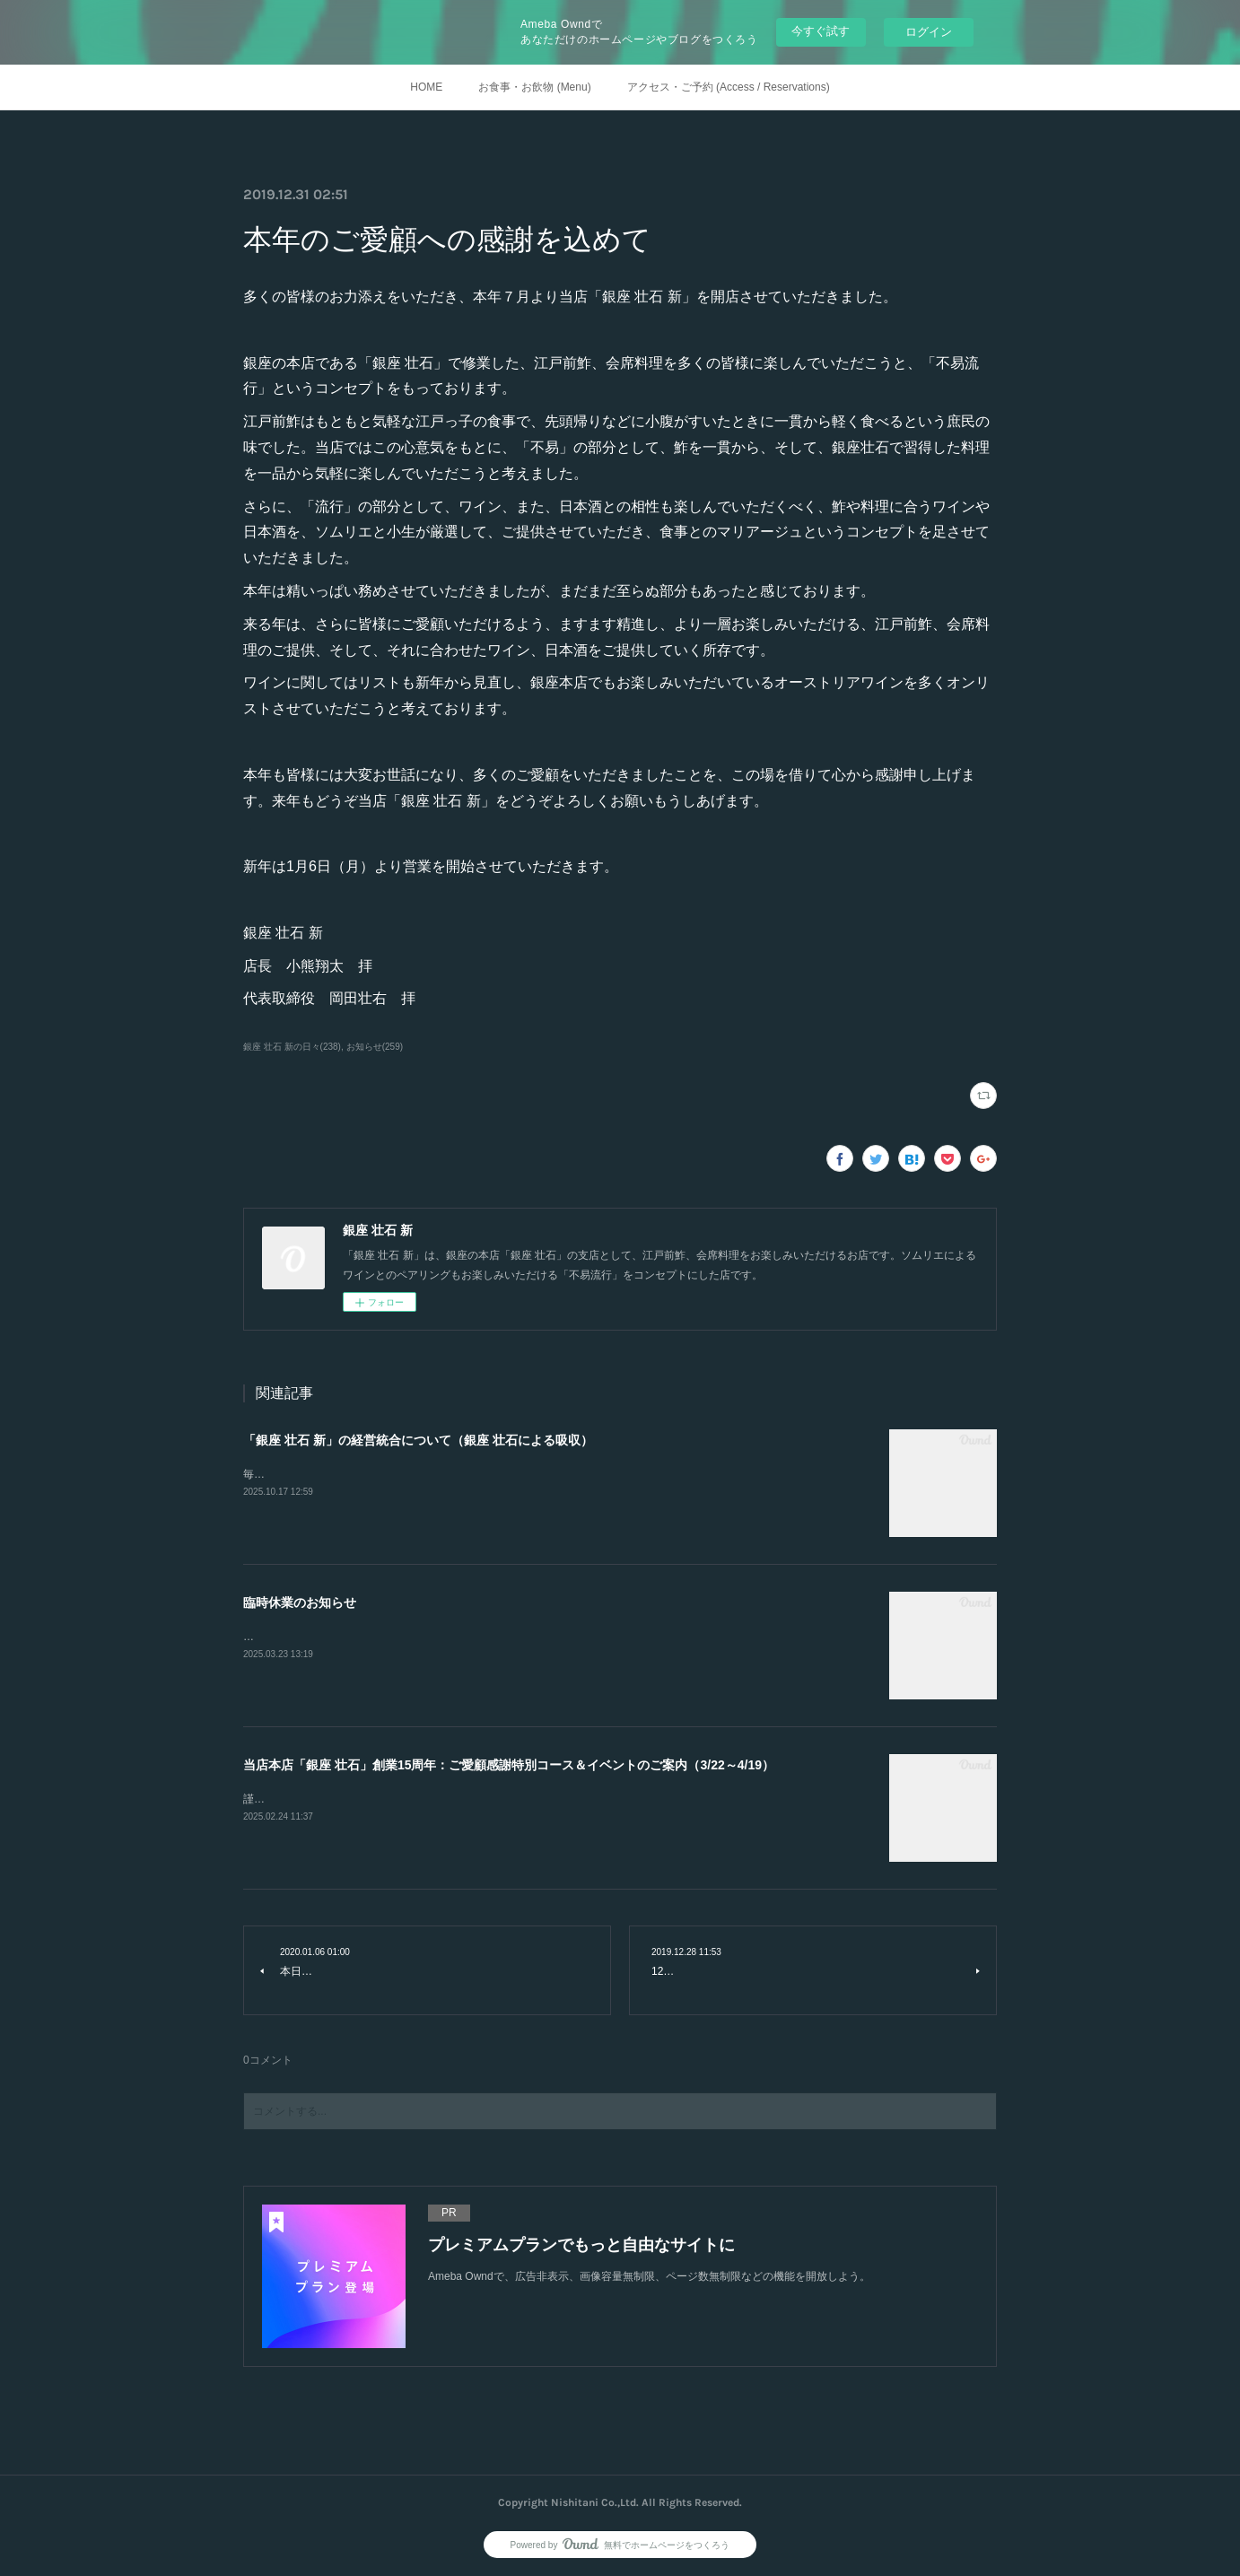  What do you see at coordinates (820, 31) in the screenshot?
I see `今すぐ試す` at bounding box center [820, 31].